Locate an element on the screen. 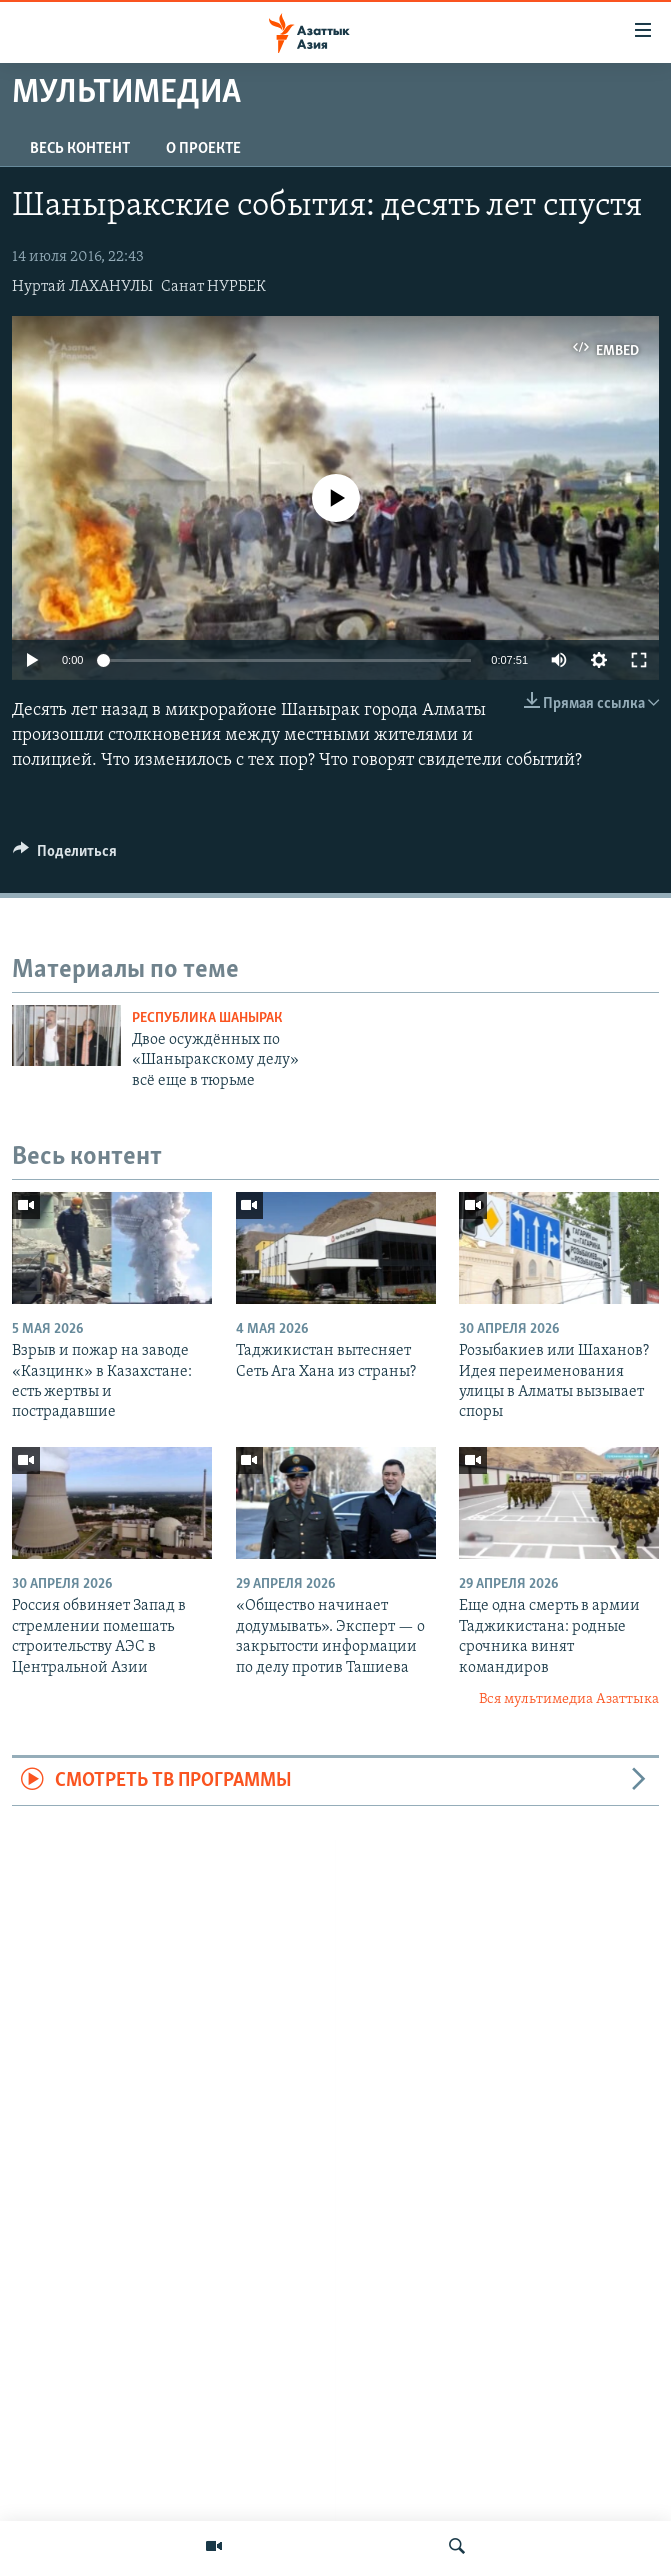 The height and width of the screenshot is (2571, 671). Вся мультимедиа Азаттыка is located at coordinates (569, 1699).